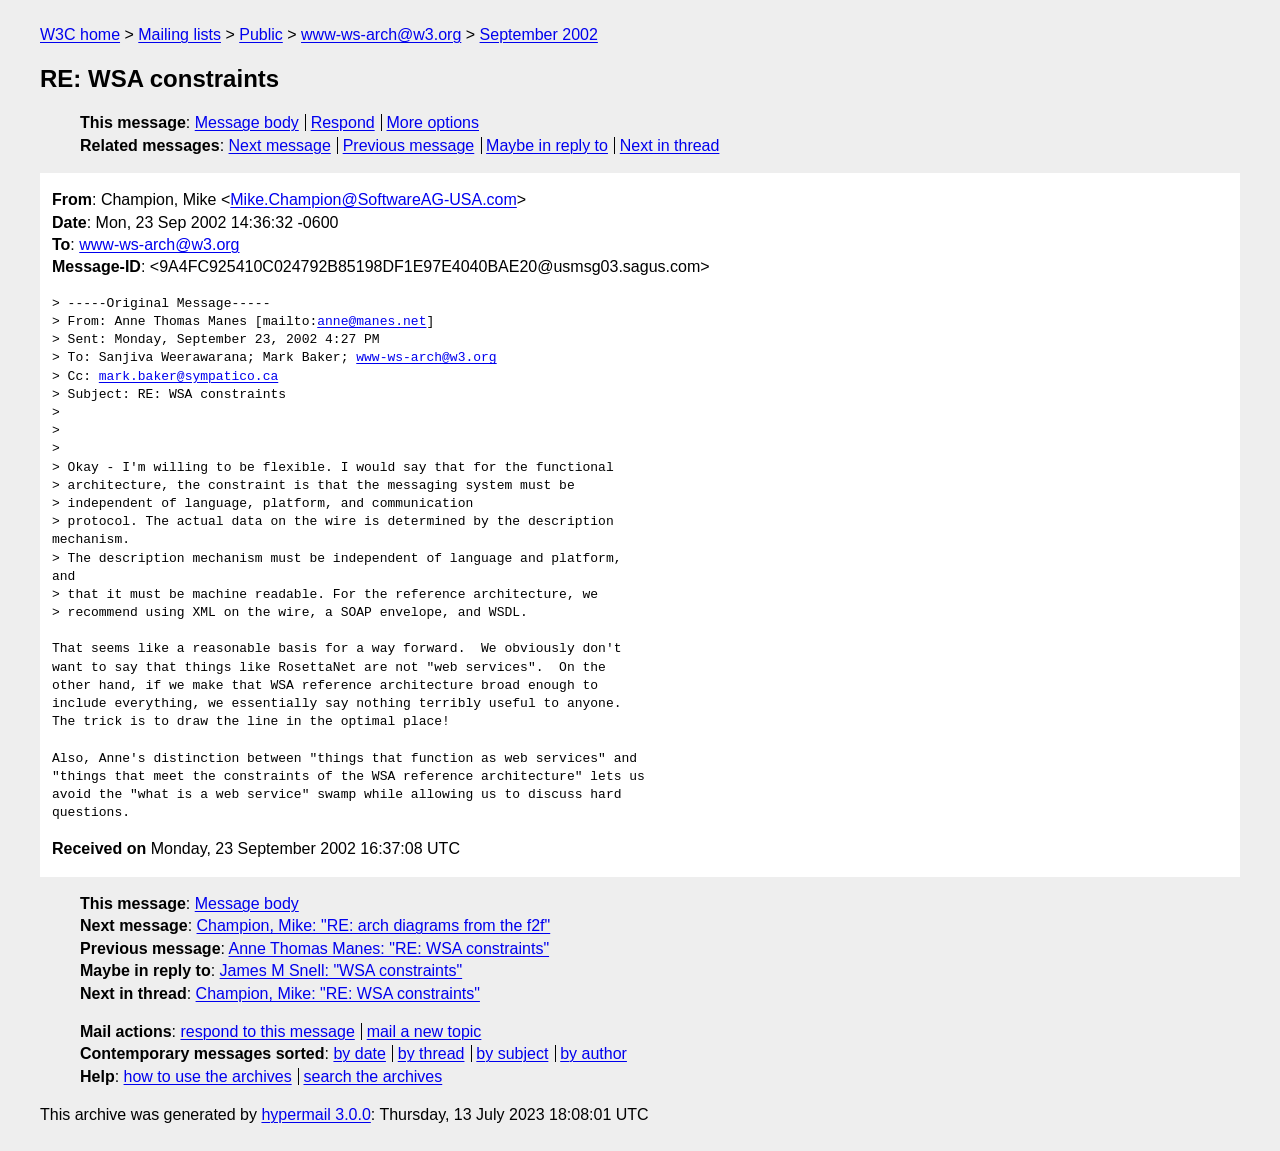 This screenshot has width=1280, height=1151. What do you see at coordinates (381, 34) in the screenshot?
I see `www-ws-arch@w3.org` at bounding box center [381, 34].